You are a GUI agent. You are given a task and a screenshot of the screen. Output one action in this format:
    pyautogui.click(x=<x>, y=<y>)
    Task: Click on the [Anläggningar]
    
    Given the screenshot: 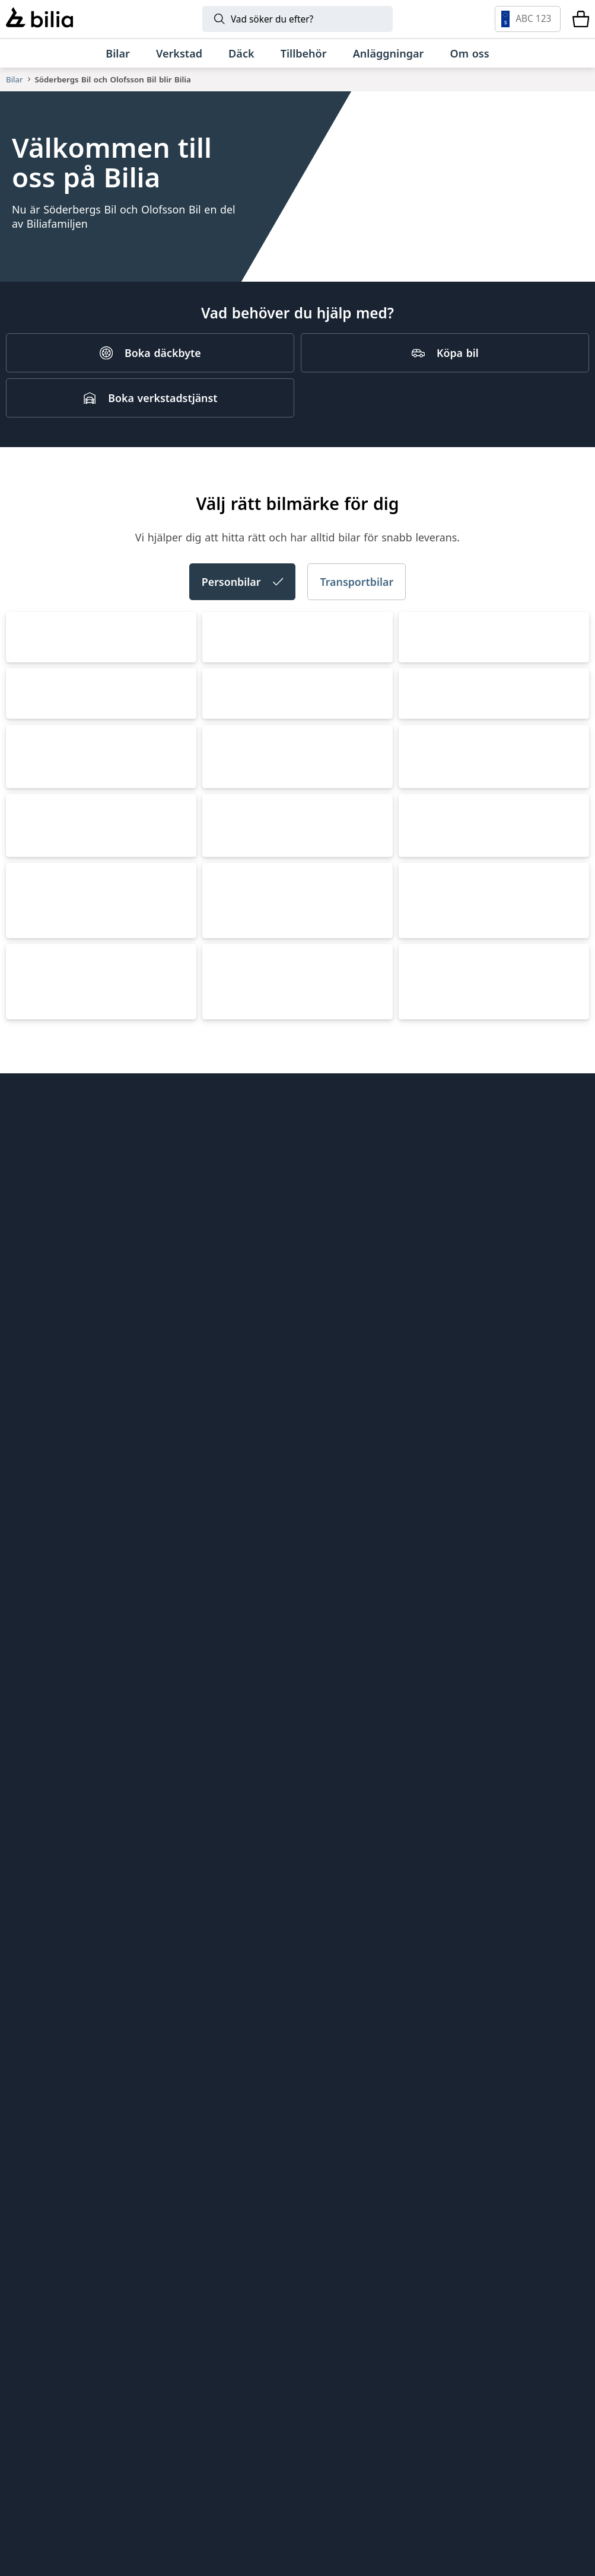 What is the action you would take?
    pyautogui.click(x=388, y=53)
    